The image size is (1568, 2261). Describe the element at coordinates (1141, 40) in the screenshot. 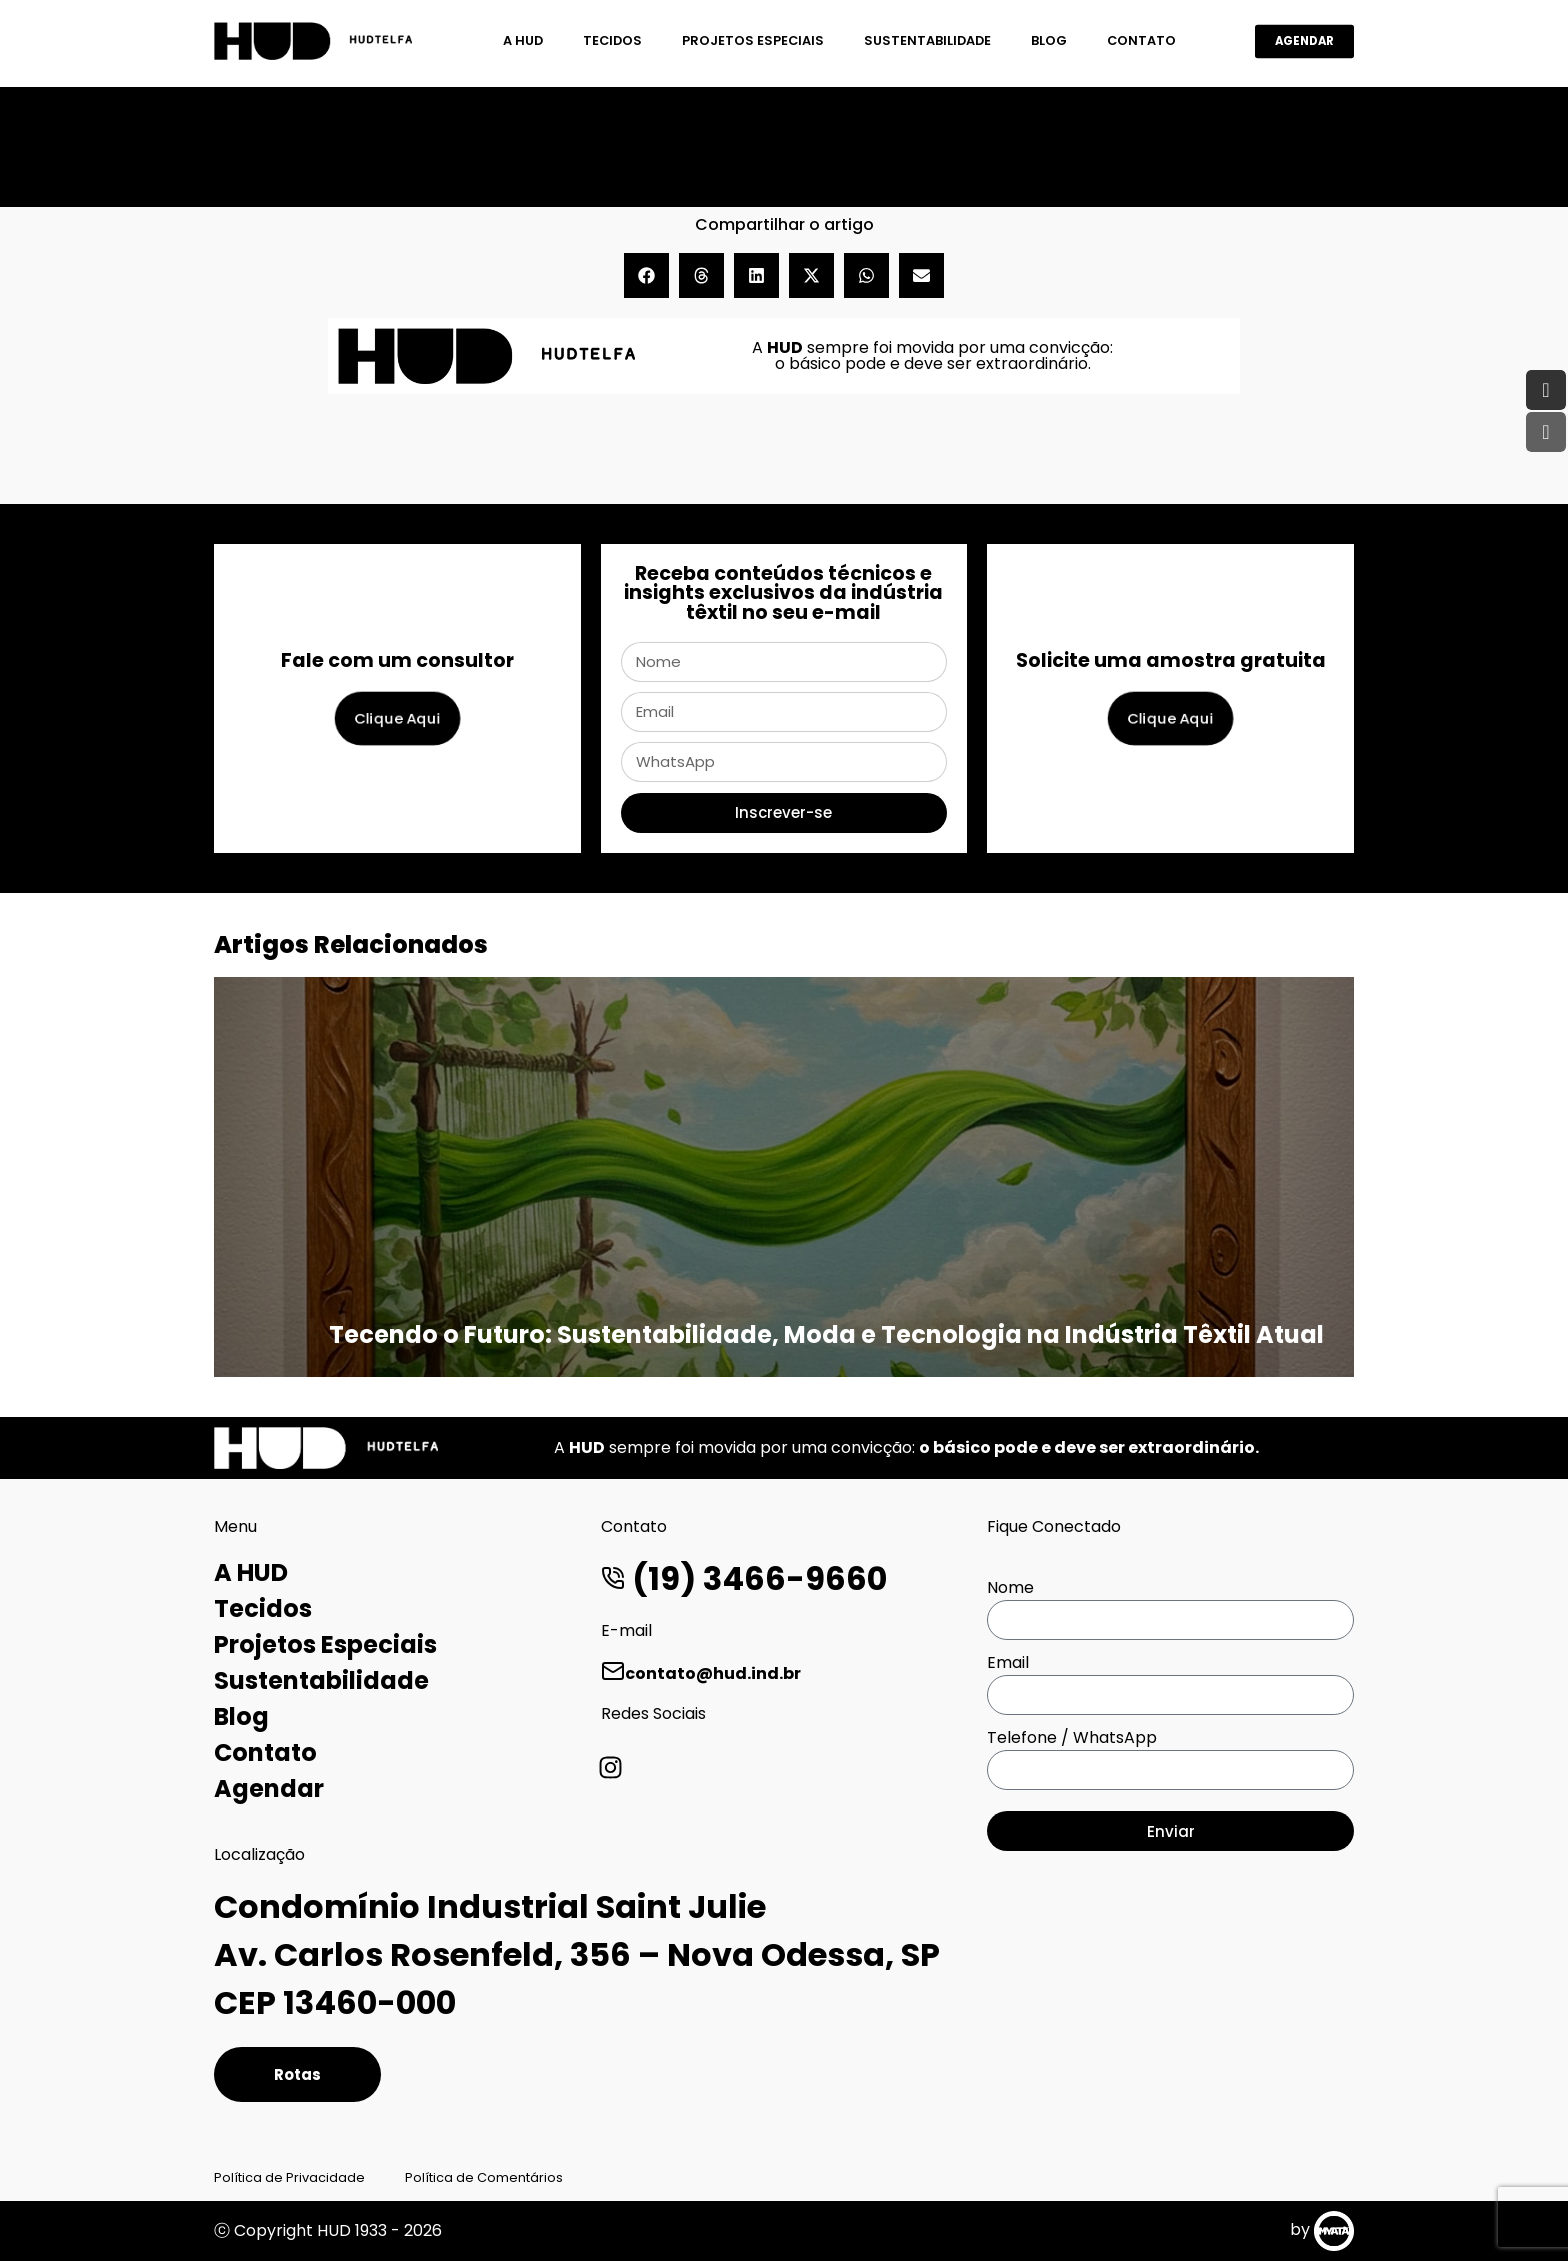

I see `Contato` at that location.